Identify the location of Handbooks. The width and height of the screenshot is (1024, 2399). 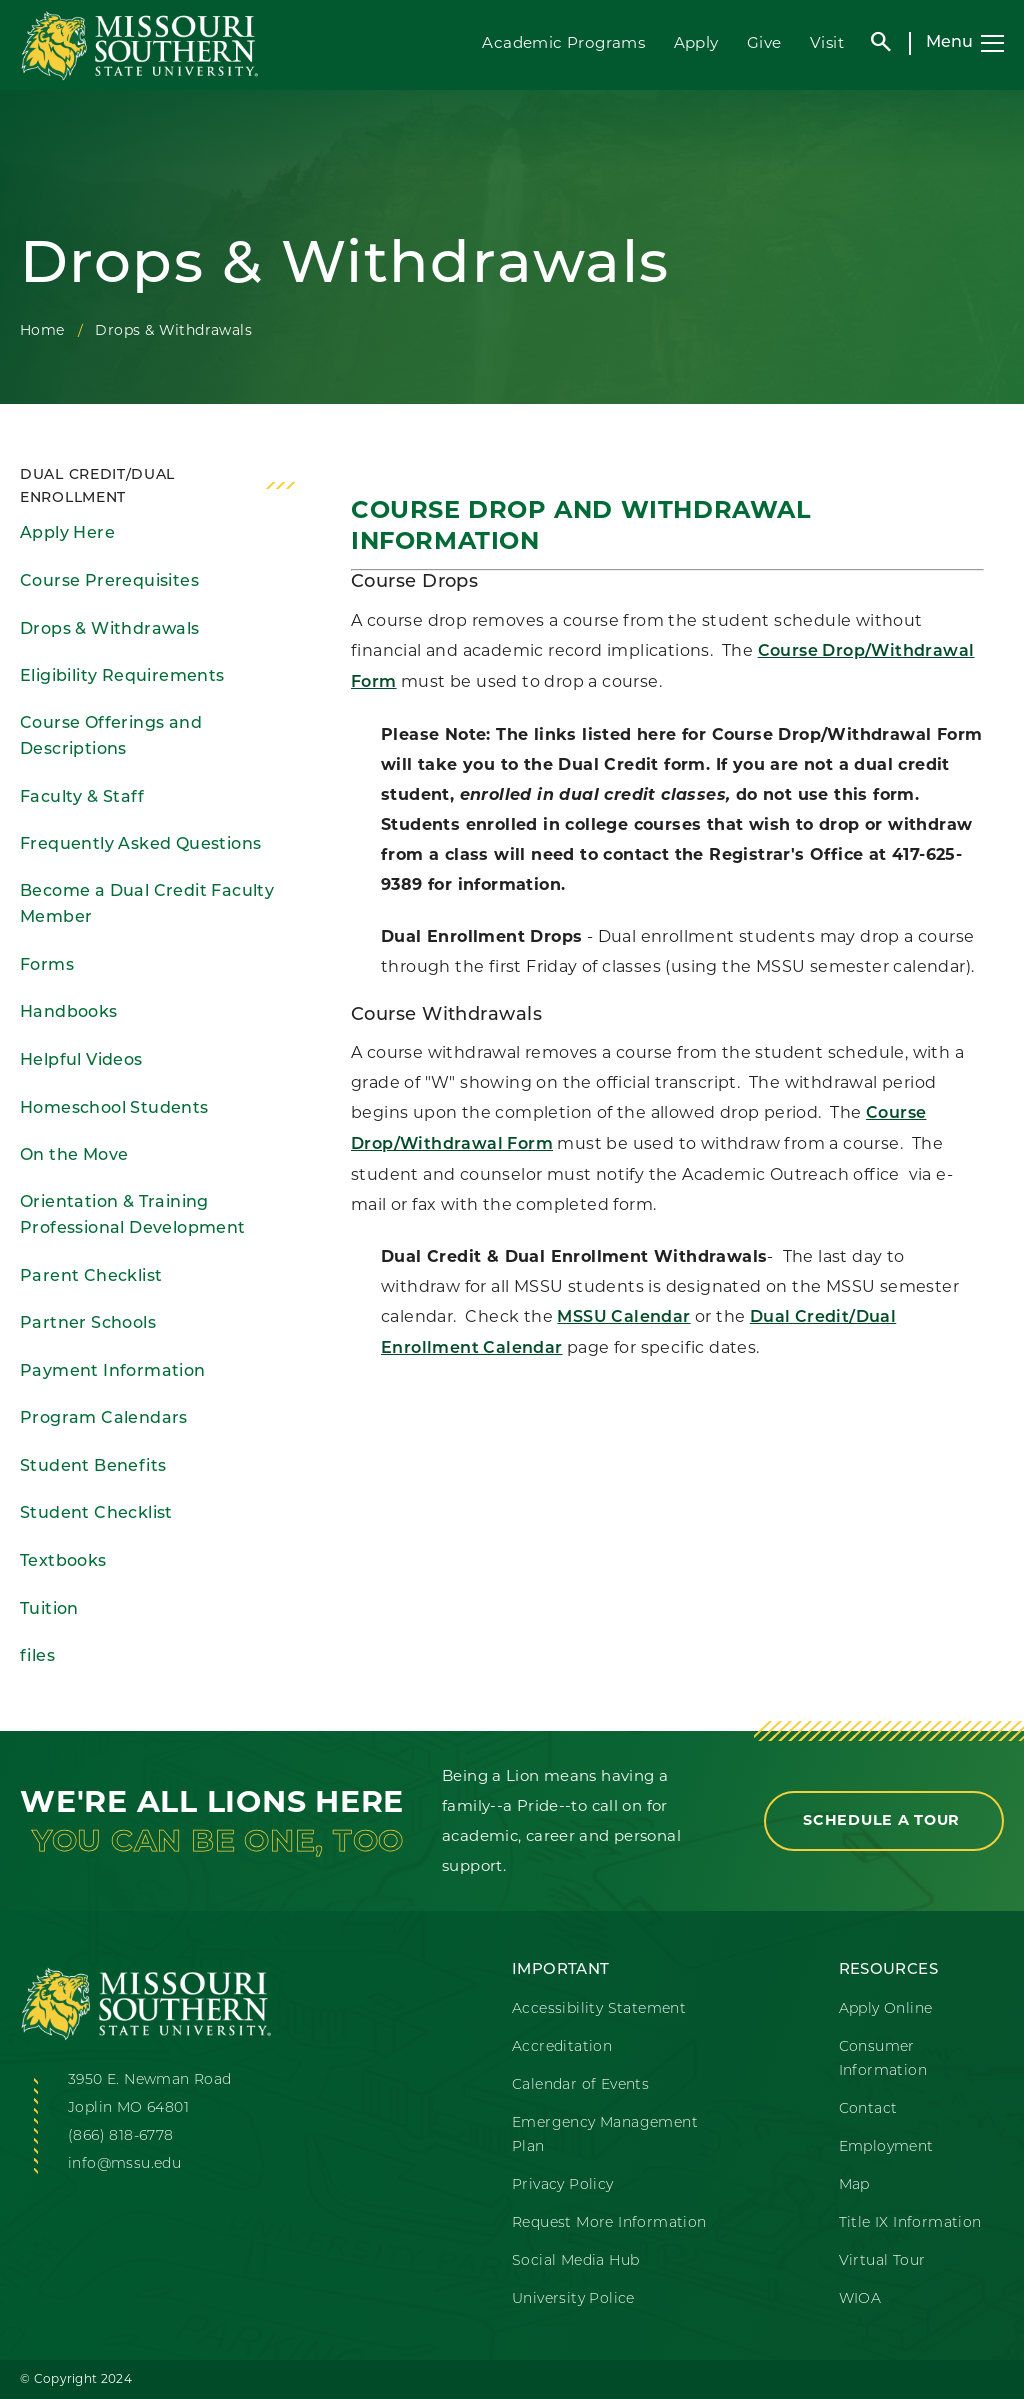
(69, 1013).